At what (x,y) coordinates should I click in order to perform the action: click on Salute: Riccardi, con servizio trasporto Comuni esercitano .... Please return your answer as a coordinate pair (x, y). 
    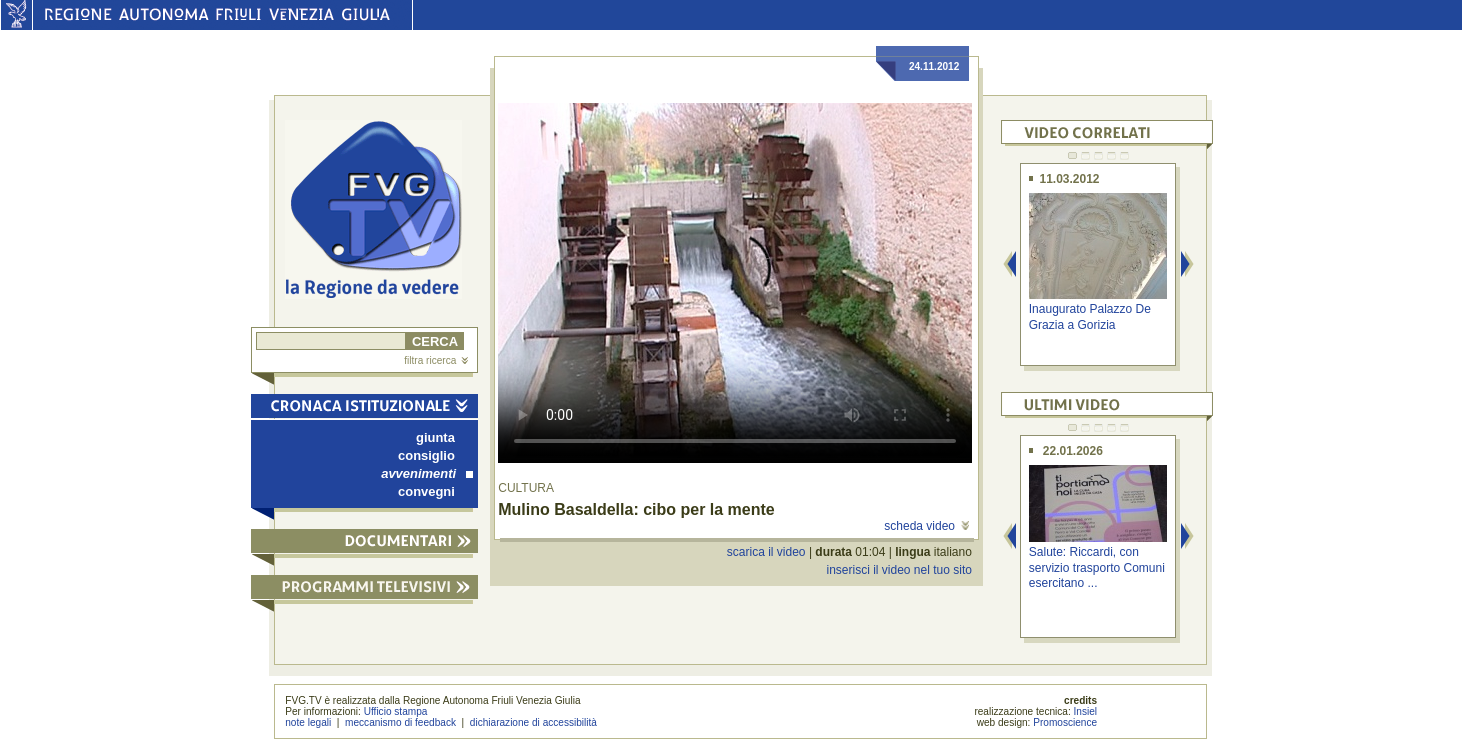
    Looking at the image, I should click on (1097, 567).